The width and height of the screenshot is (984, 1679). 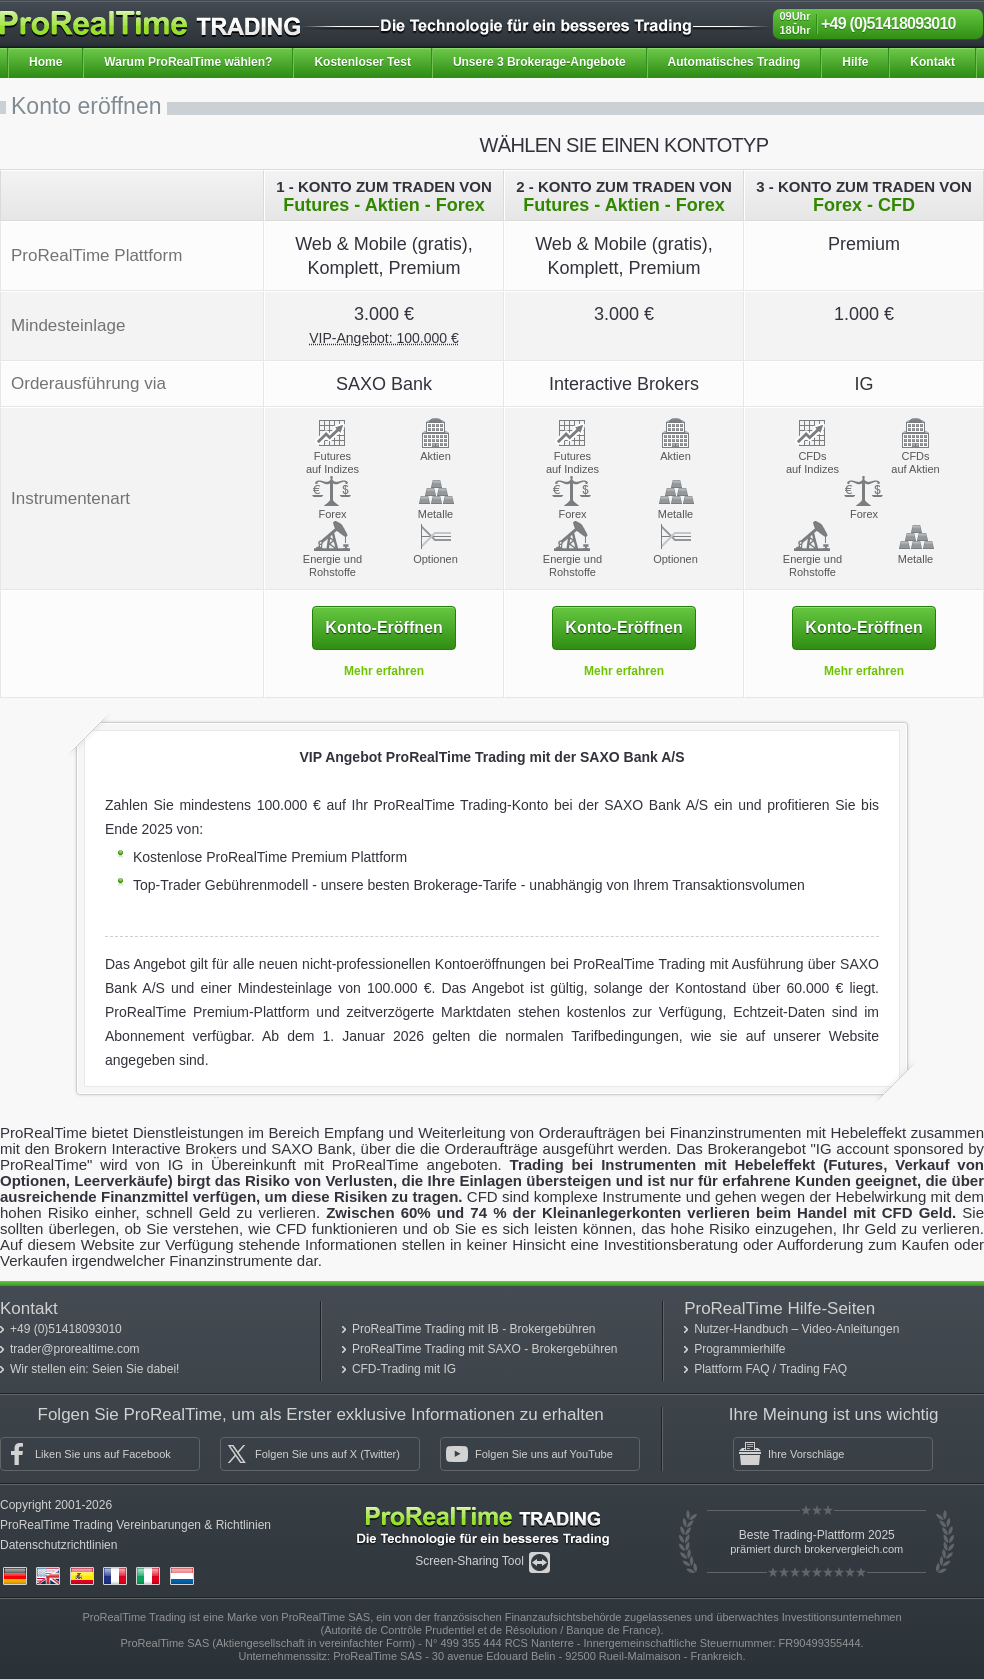 What do you see at coordinates (485, 1349) in the screenshot?
I see `ProRealTime Trading mit SAXO - Brokergebühren` at bounding box center [485, 1349].